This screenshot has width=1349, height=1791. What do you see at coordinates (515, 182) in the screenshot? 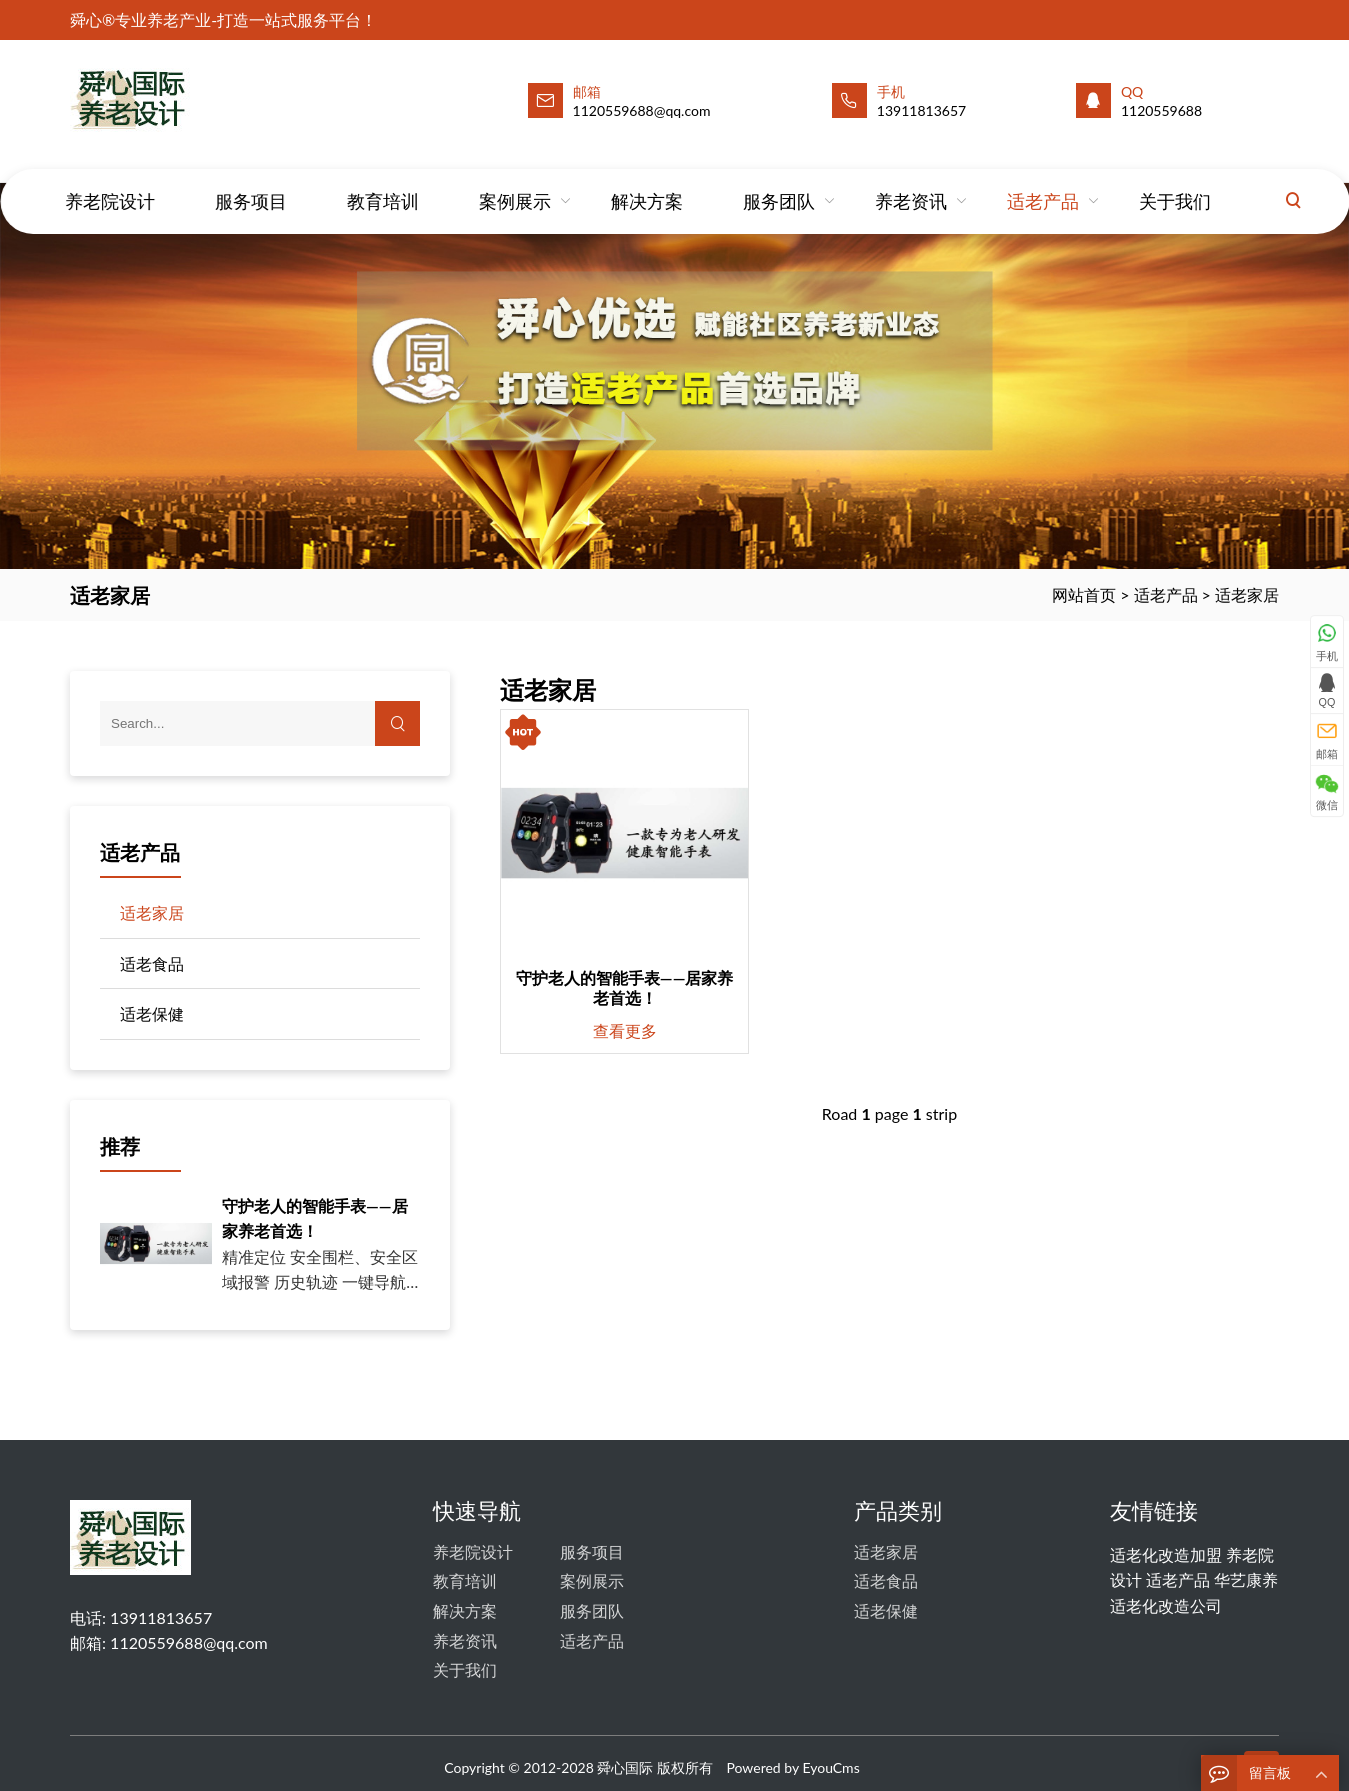
I see `案例展示` at bounding box center [515, 182].